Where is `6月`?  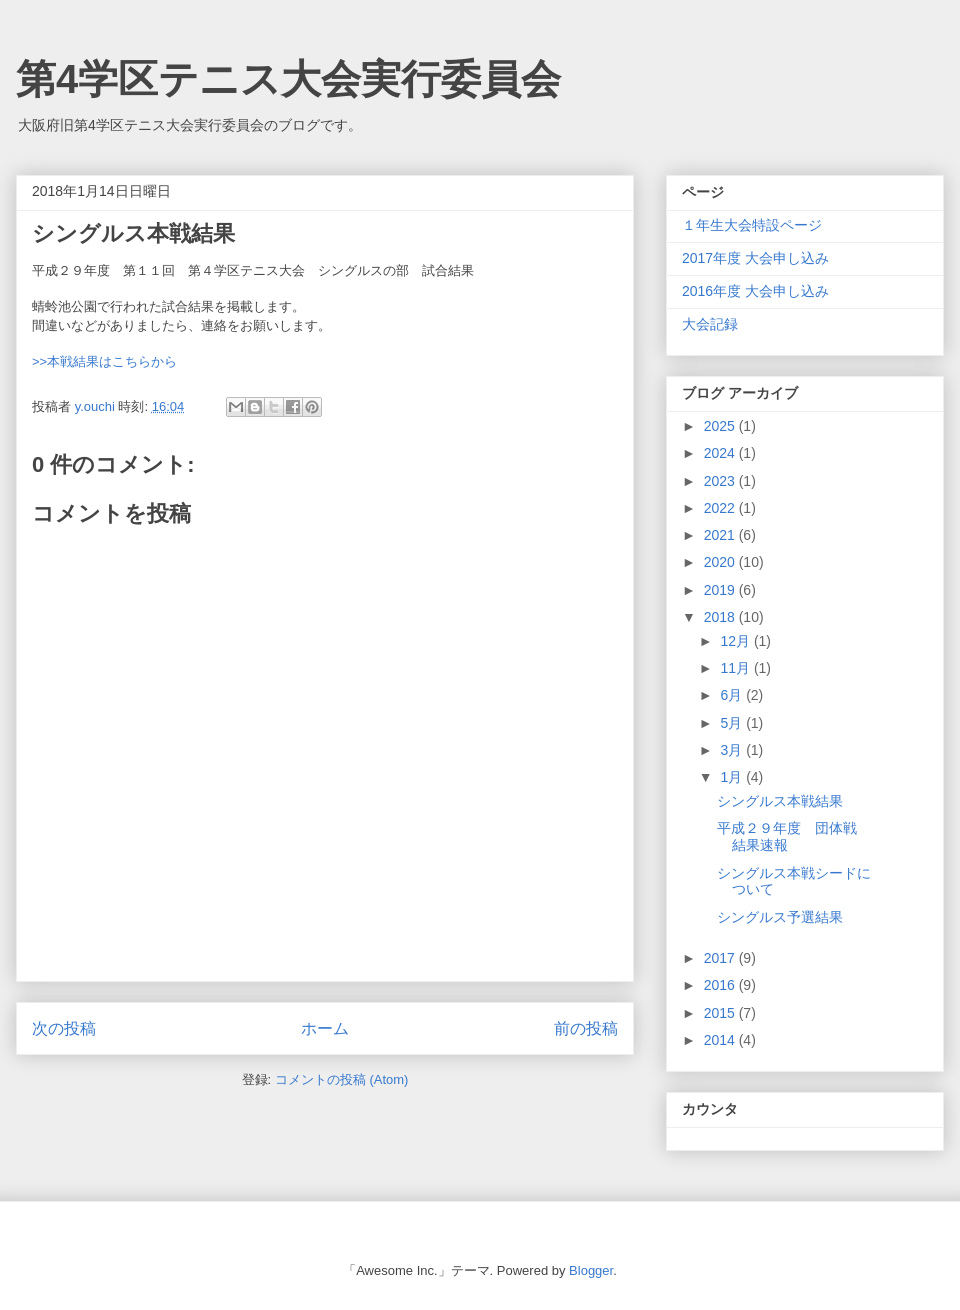
6月 is located at coordinates (733, 695).